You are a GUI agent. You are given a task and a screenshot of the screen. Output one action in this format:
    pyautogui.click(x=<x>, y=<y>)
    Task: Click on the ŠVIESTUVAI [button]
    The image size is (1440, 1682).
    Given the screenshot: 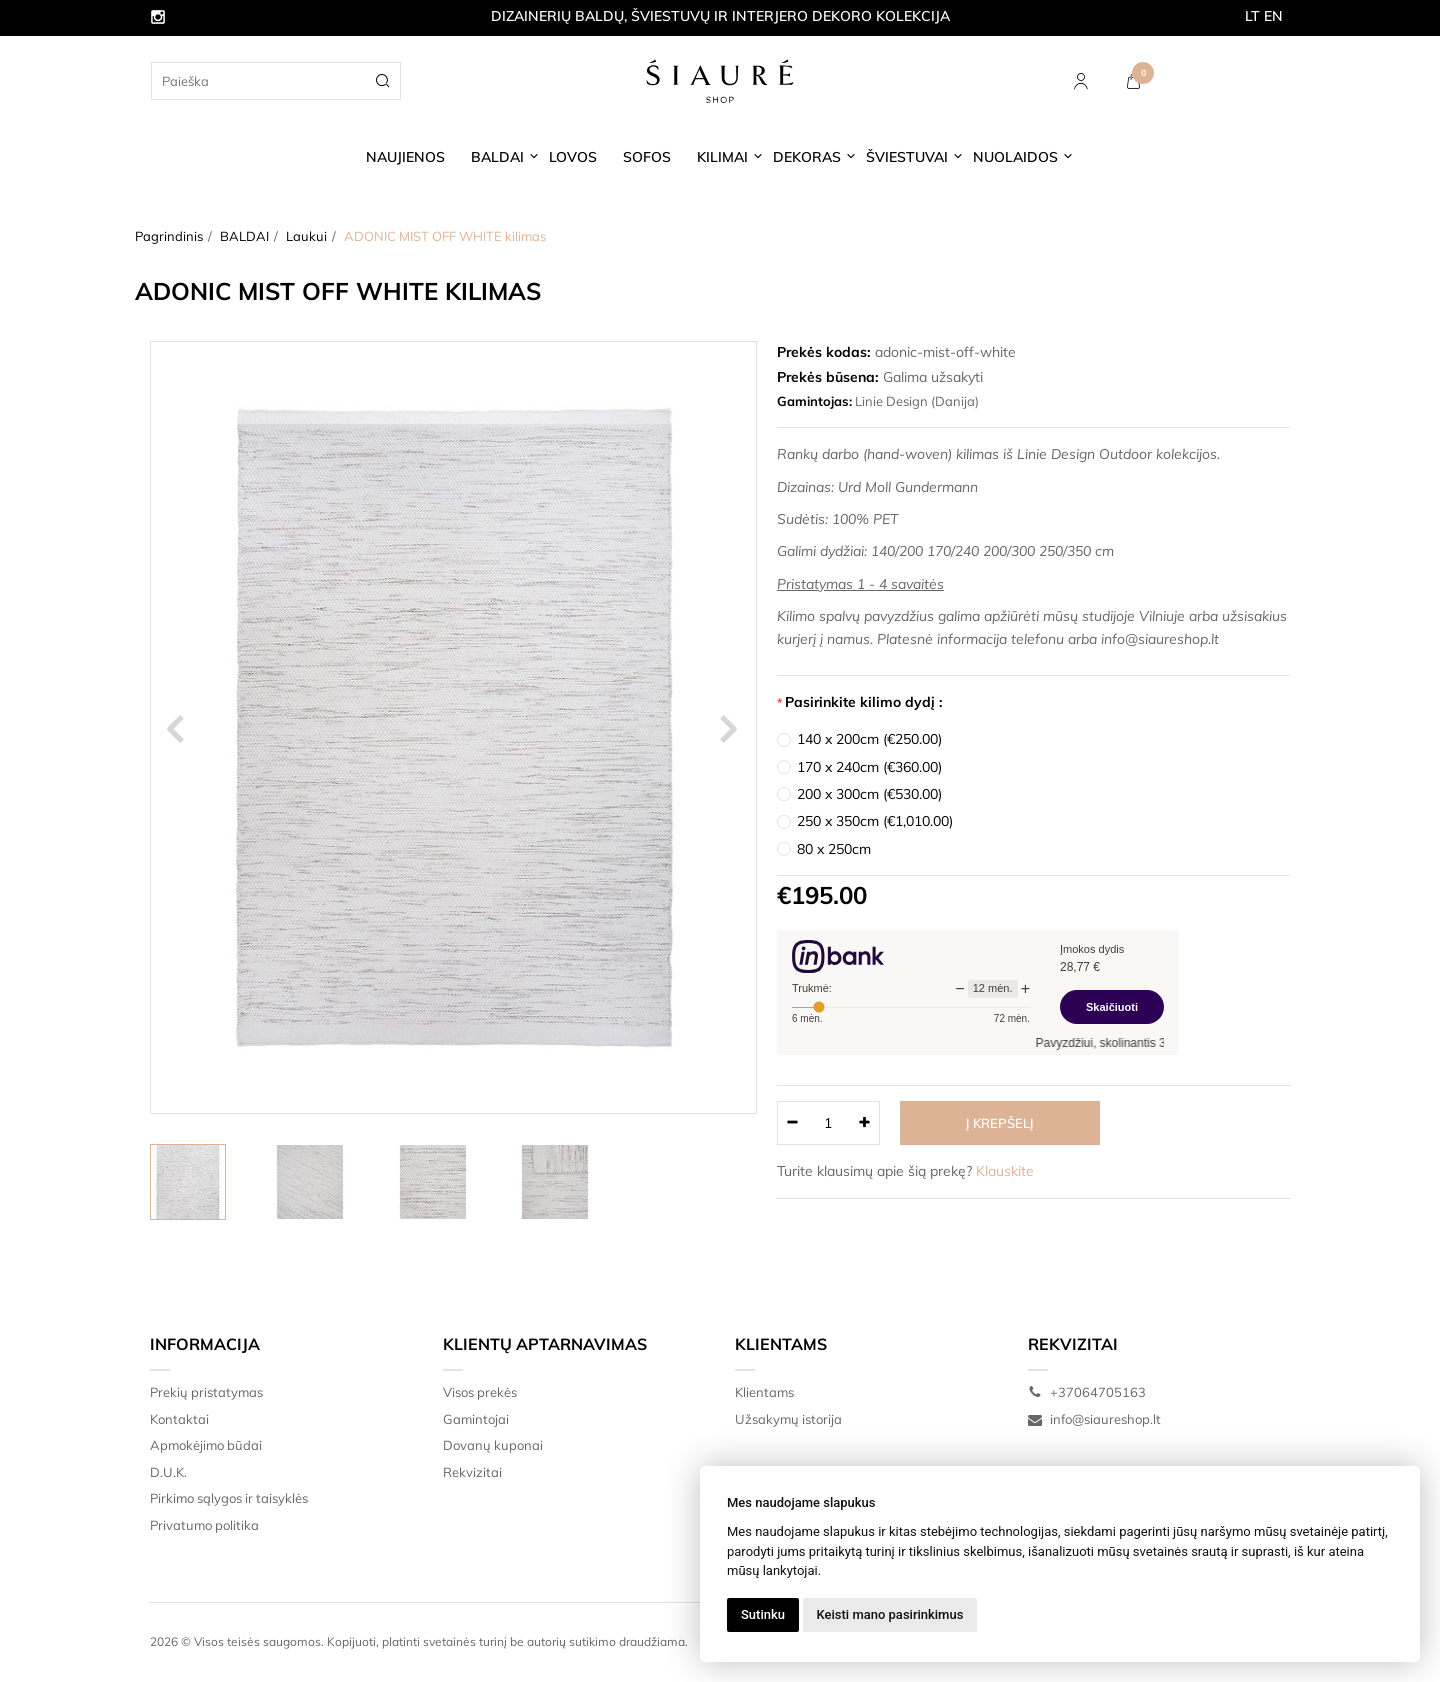 What is the action you would take?
    pyautogui.click(x=907, y=157)
    